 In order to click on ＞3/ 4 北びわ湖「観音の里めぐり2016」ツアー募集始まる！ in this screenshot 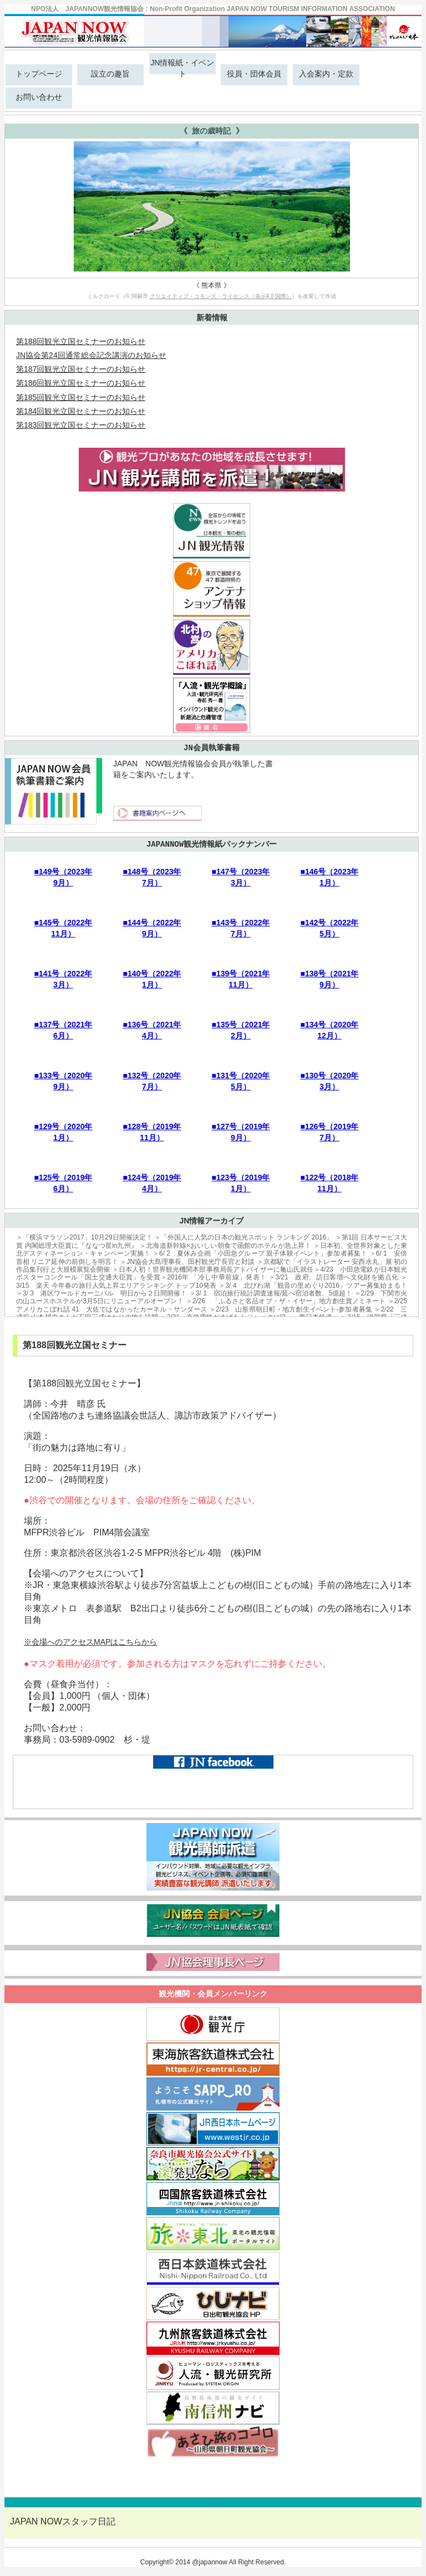, I will do `click(313, 1285)`.